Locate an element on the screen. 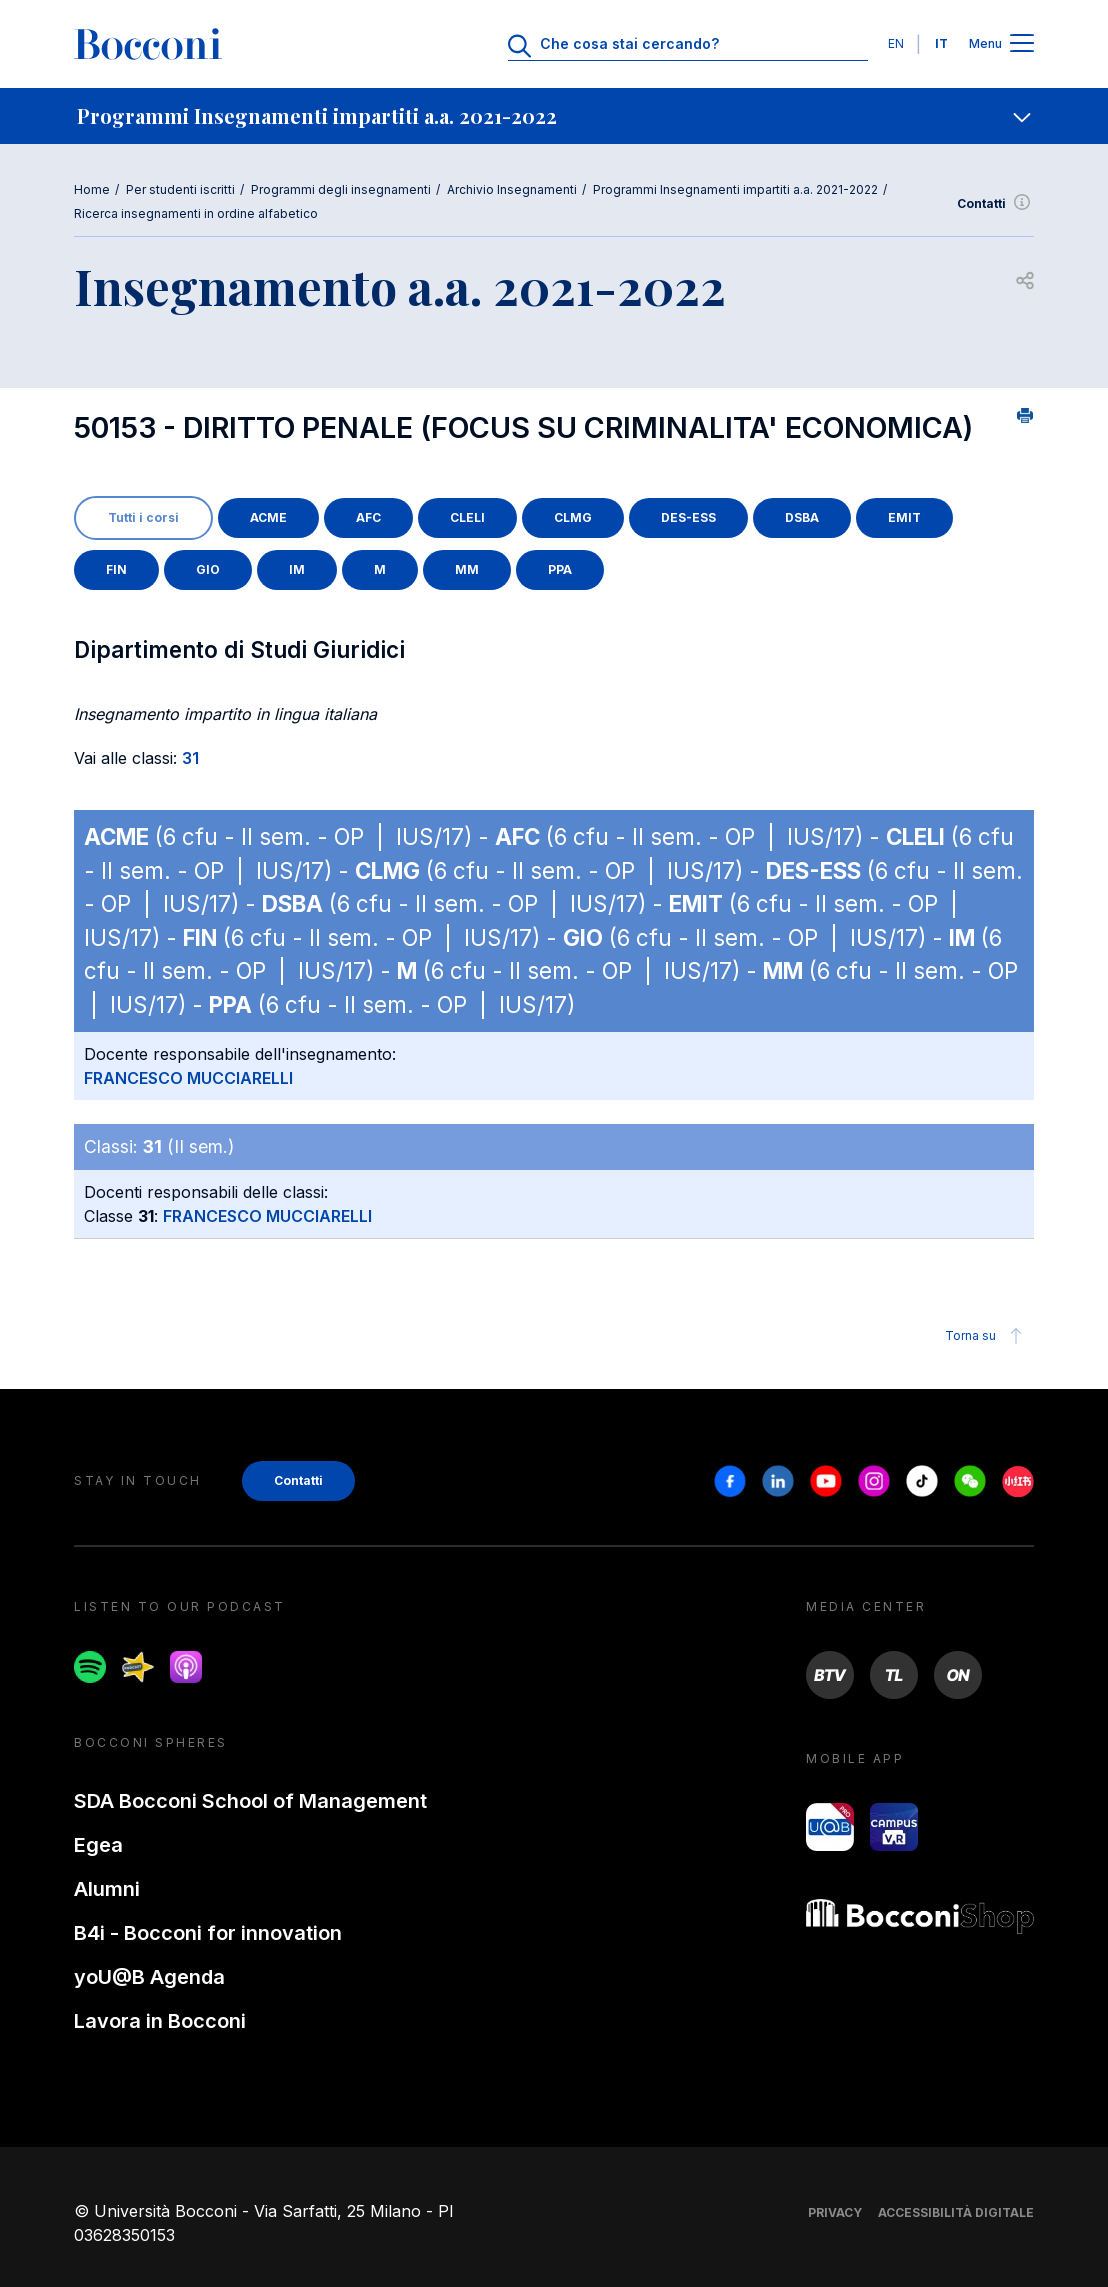 This screenshot has height=2287, width=1108. IT is located at coordinates (941, 43).